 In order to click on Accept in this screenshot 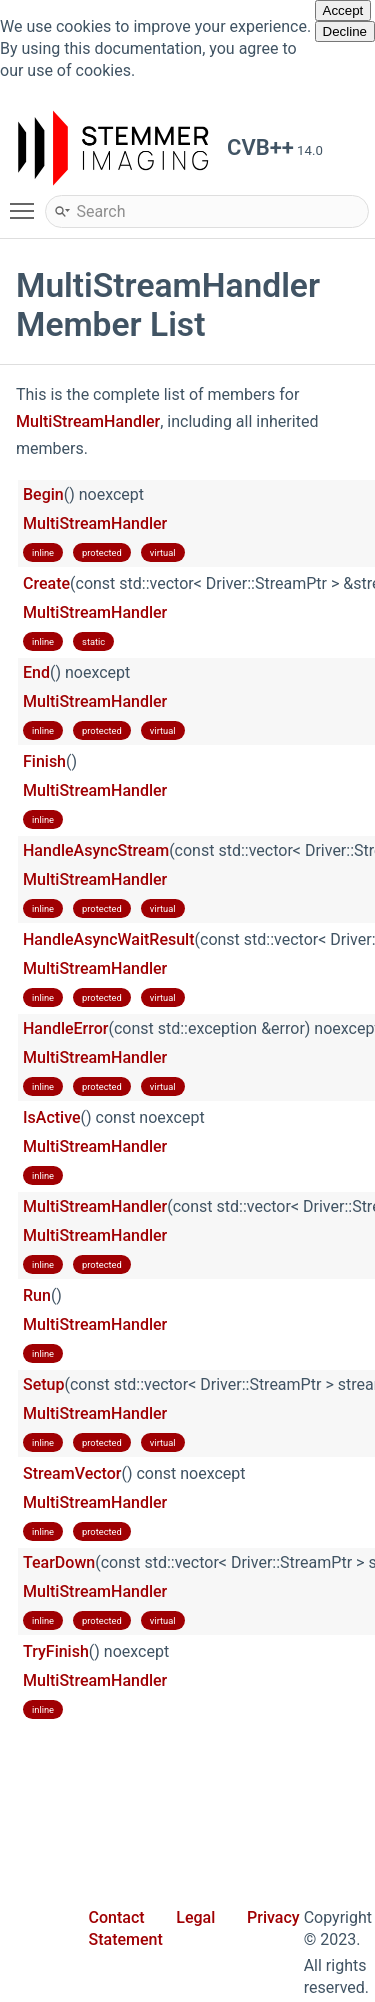, I will do `click(343, 10)`.